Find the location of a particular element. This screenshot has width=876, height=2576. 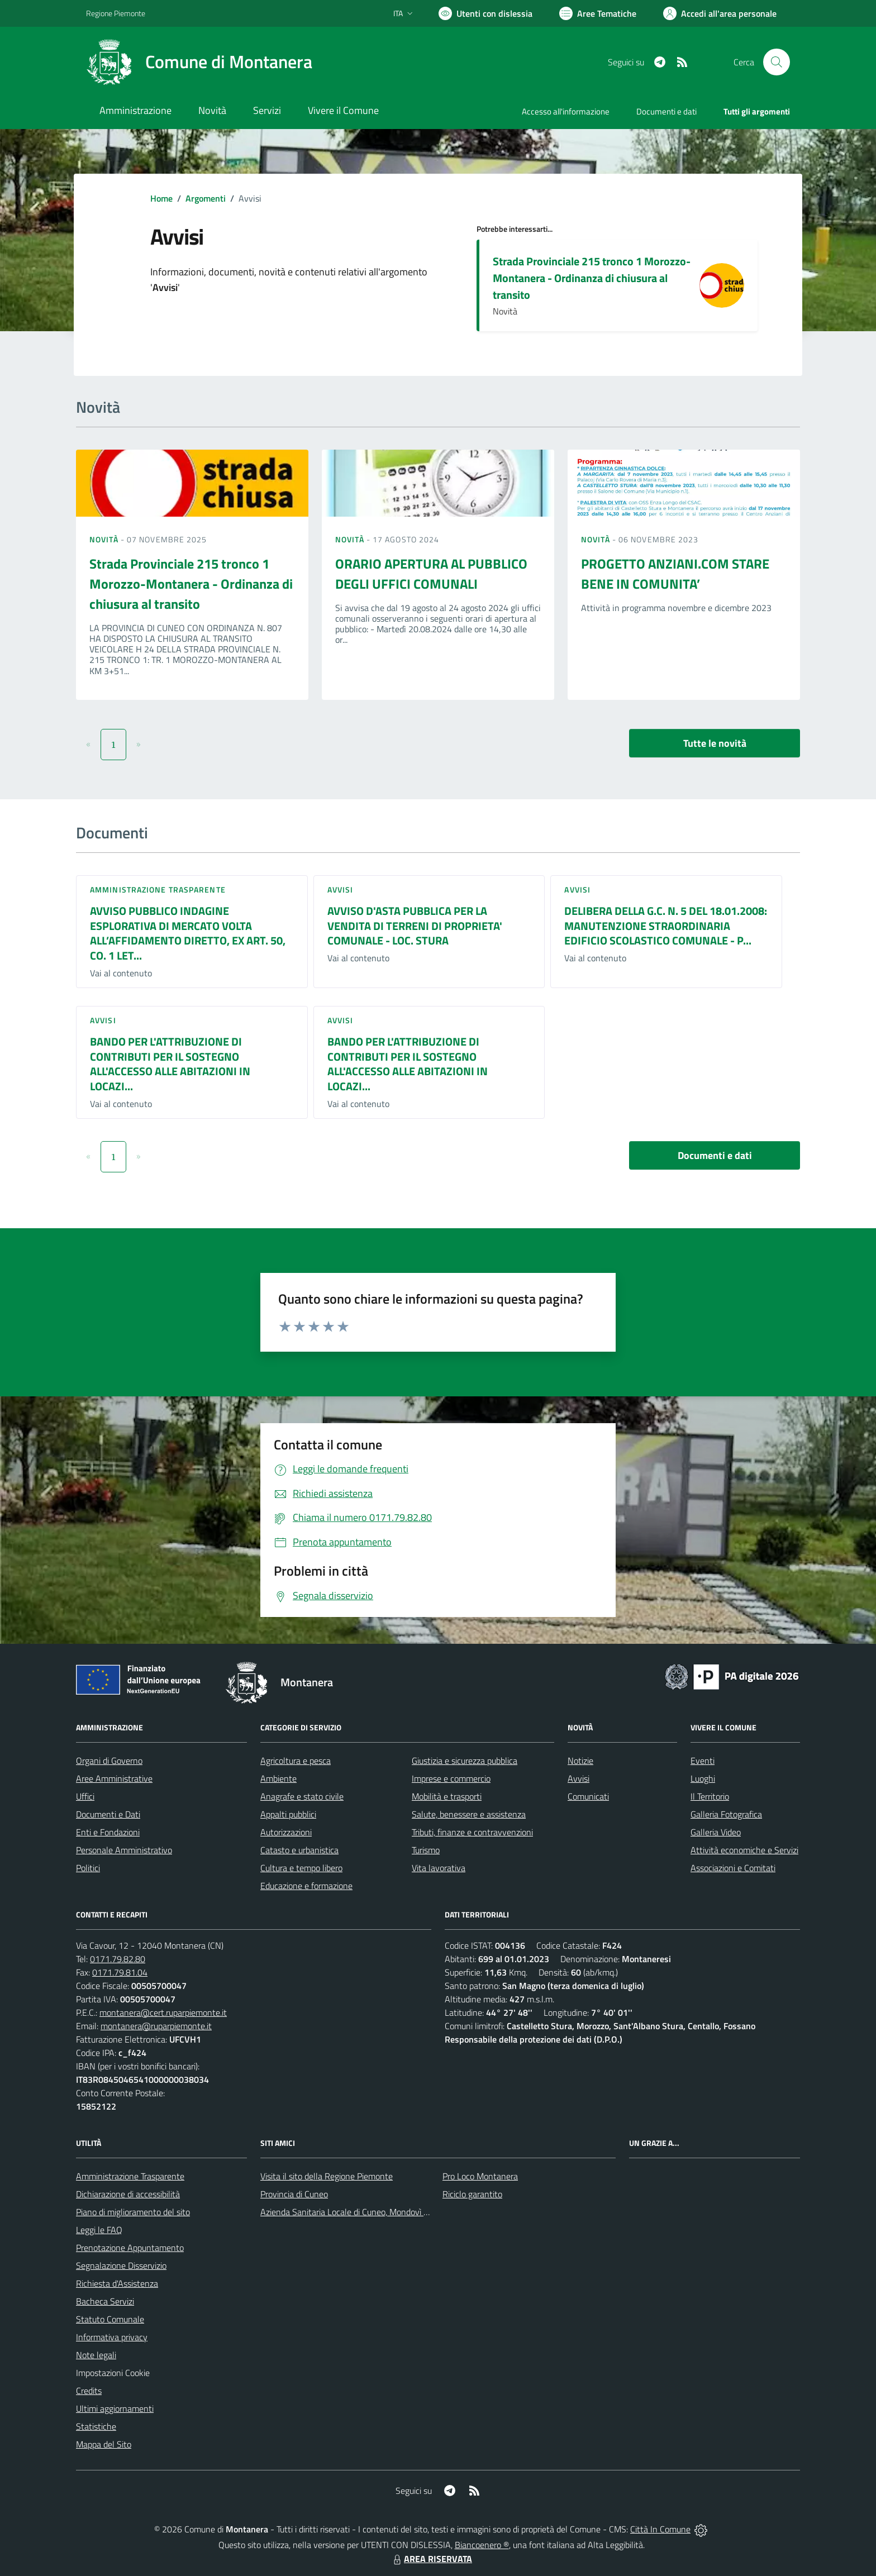

Dichiarazione di accessibilità is located at coordinates (128, 2194).